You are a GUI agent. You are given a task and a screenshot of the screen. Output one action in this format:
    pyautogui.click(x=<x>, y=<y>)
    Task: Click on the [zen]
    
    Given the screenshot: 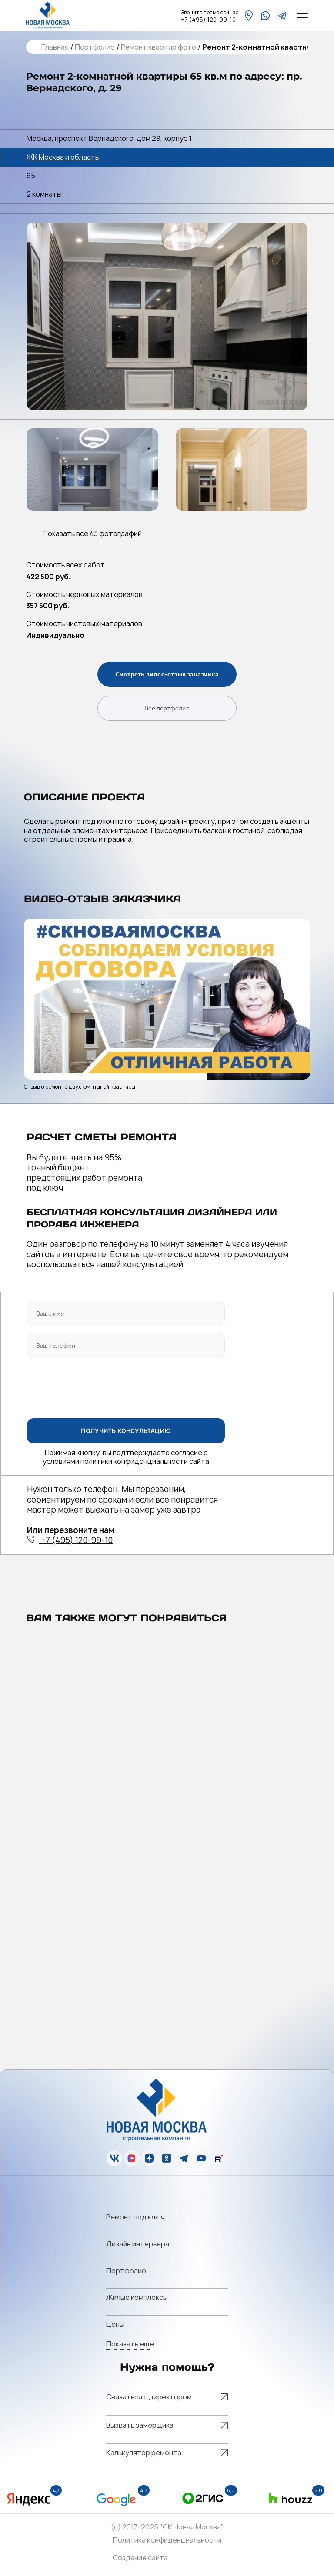 What is the action you would take?
    pyautogui.click(x=149, y=2158)
    